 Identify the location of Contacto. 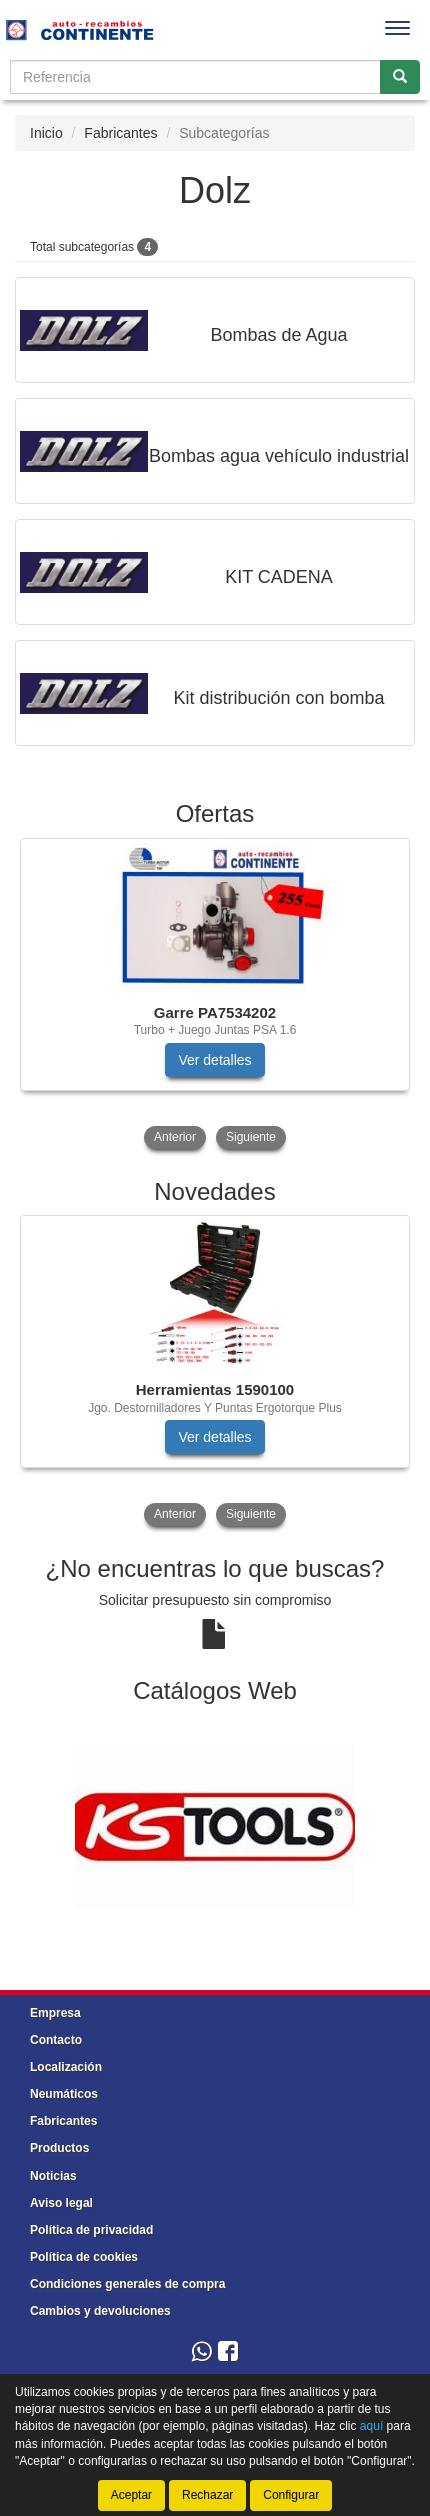
(56, 2040).